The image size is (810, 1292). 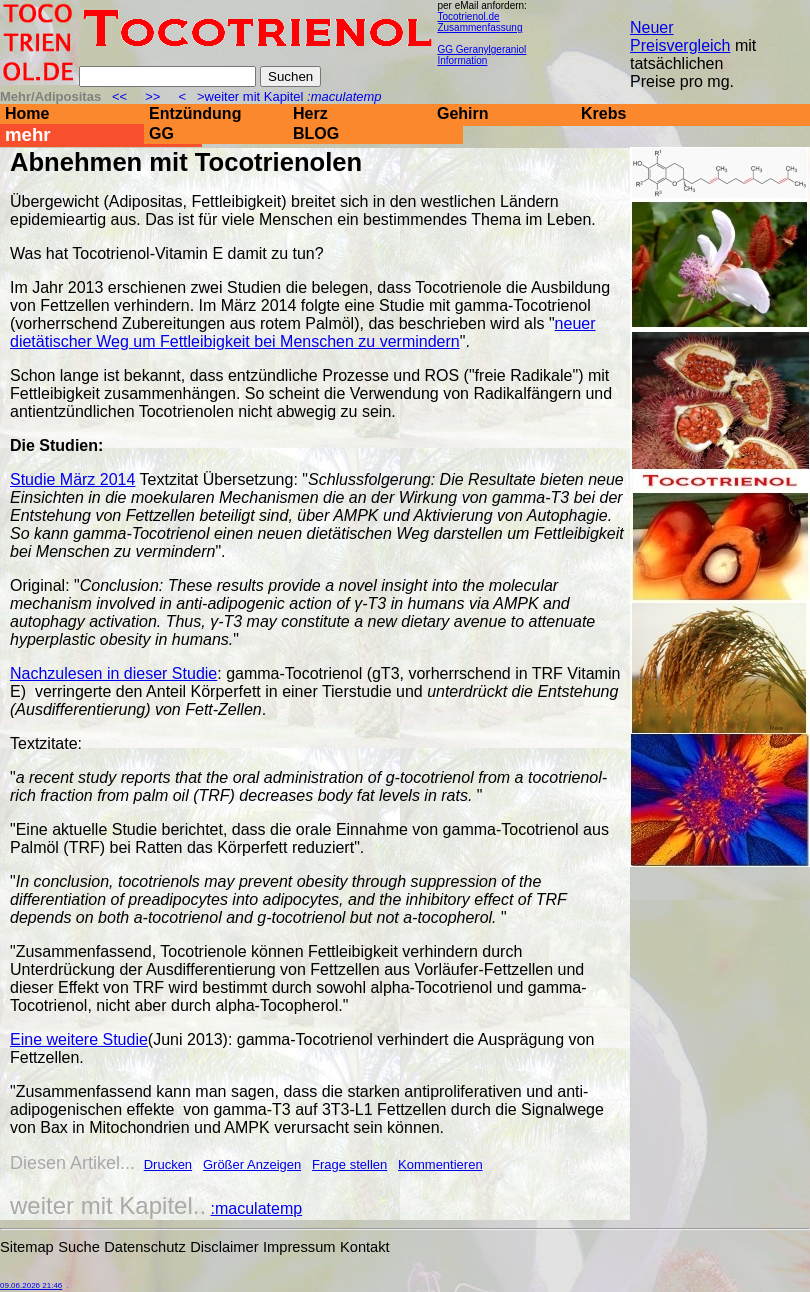 What do you see at coordinates (79, 1247) in the screenshot?
I see `Suche` at bounding box center [79, 1247].